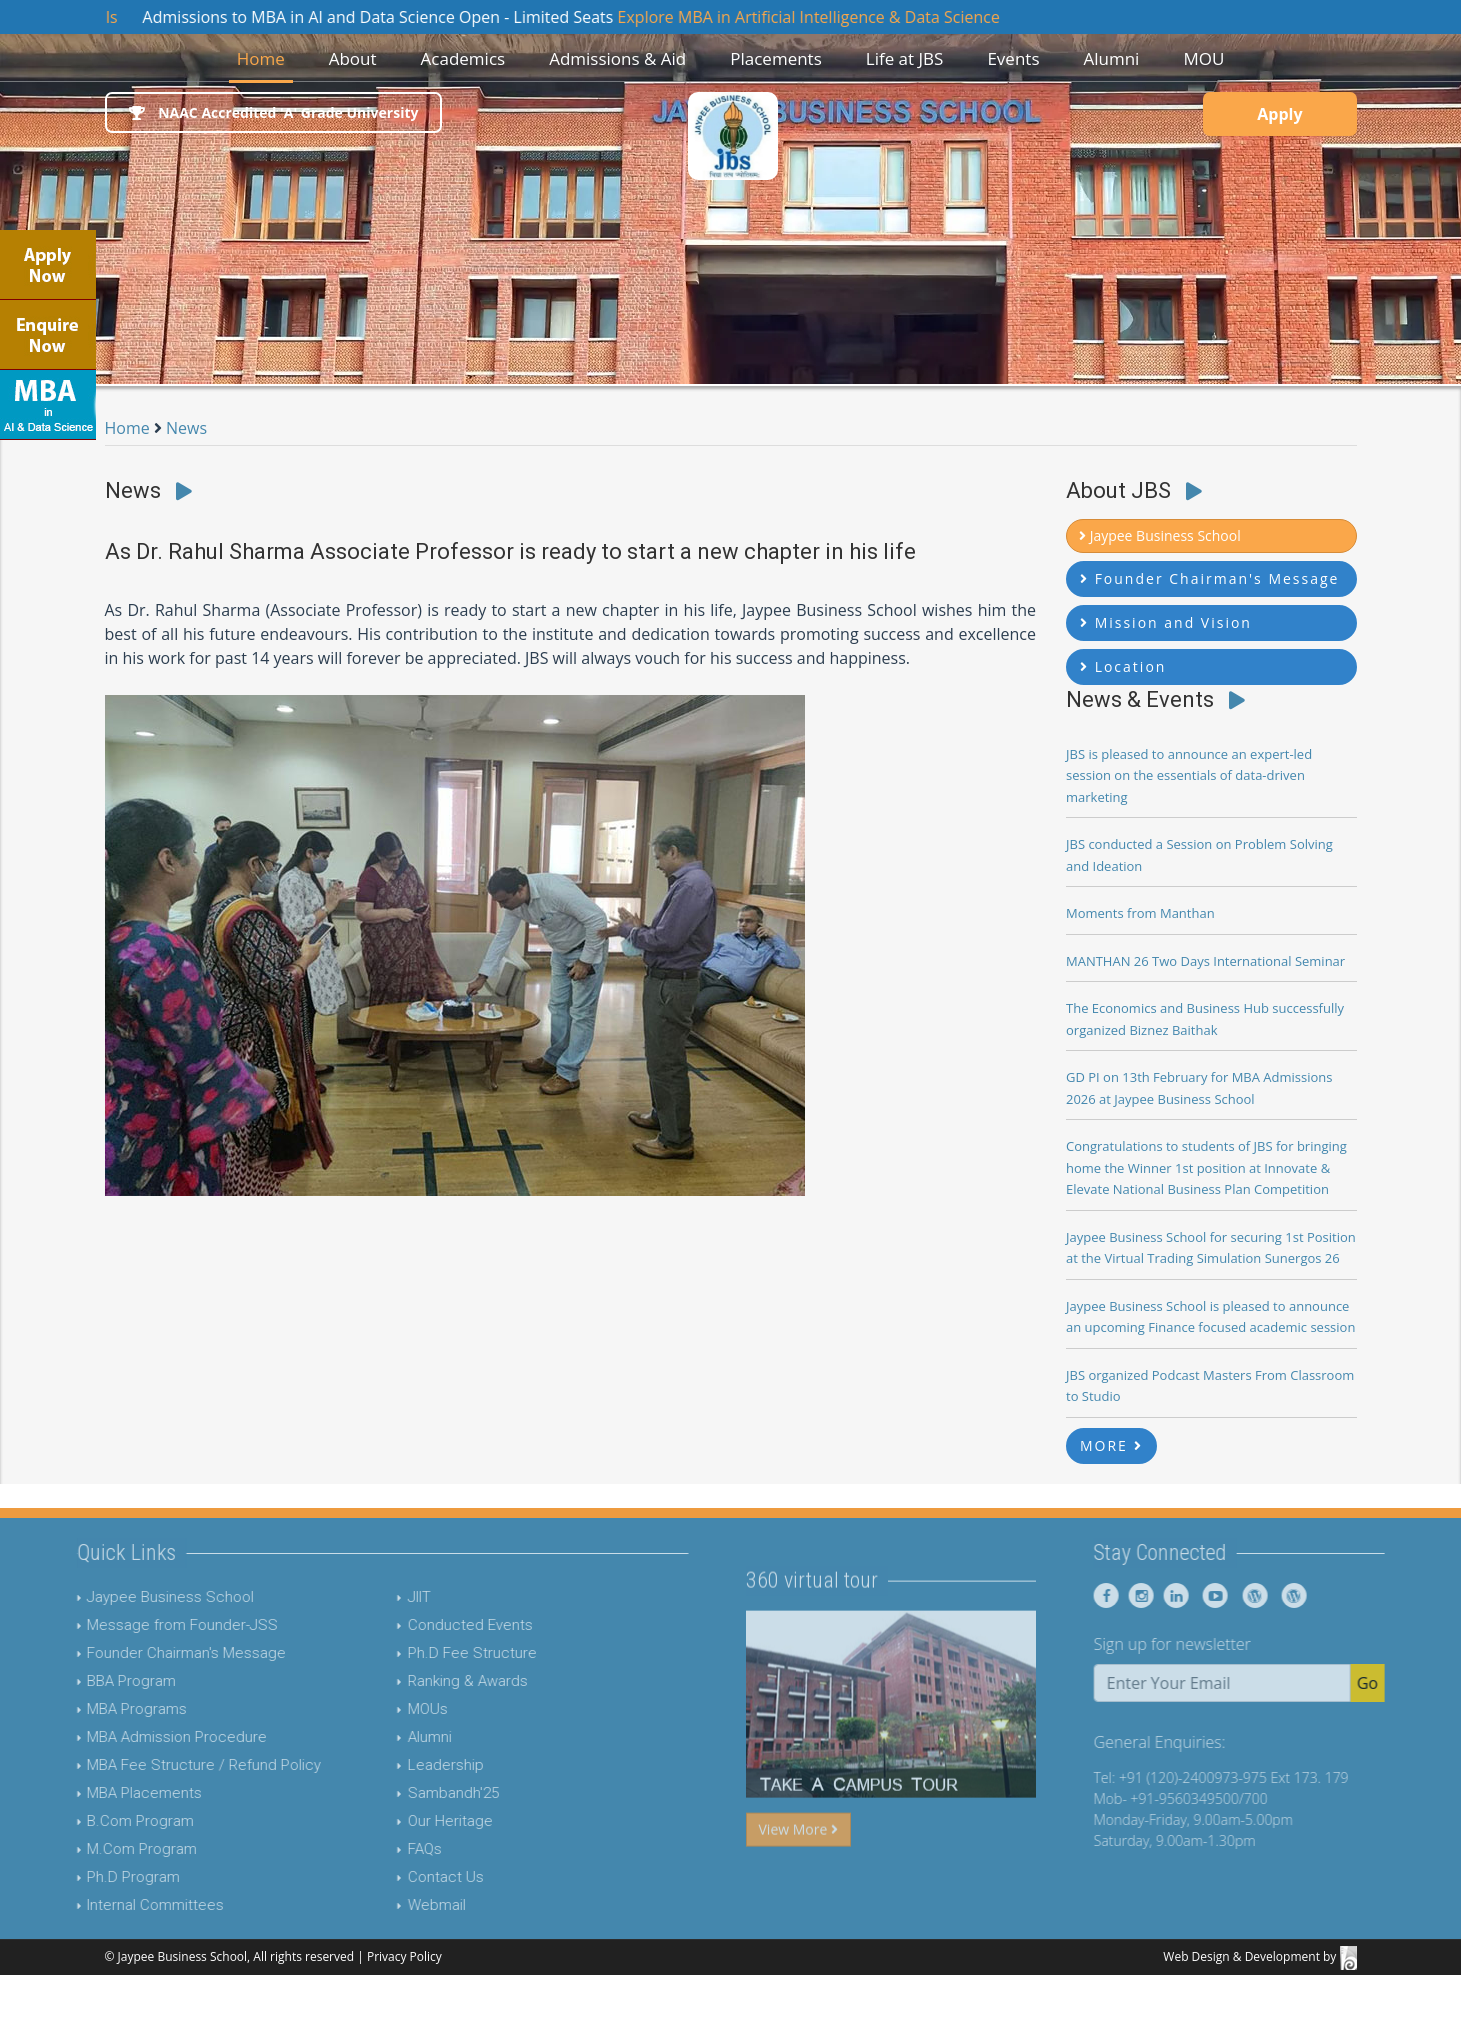 This screenshot has width=1461, height=2019. What do you see at coordinates (94, 1793) in the screenshot?
I see `MBA Placements` at bounding box center [94, 1793].